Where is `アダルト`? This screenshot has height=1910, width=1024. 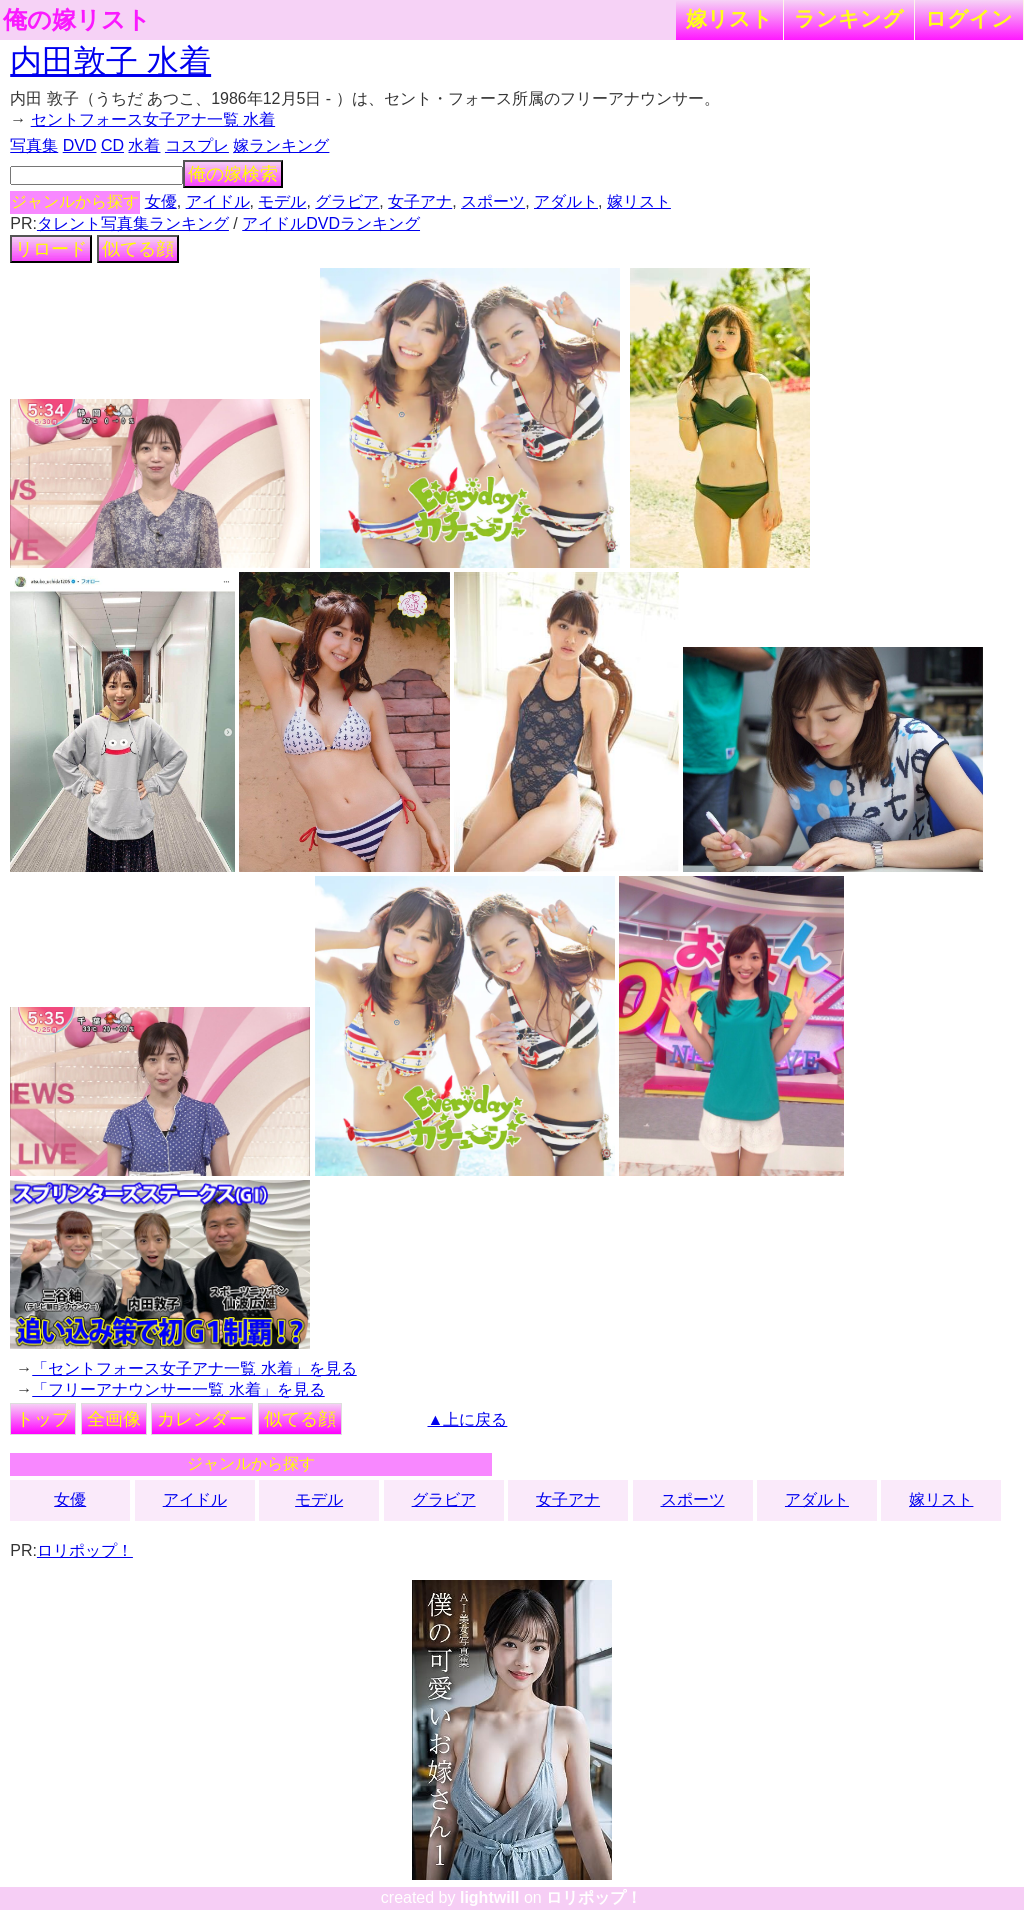 アダルト is located at coordinates (566, 201).